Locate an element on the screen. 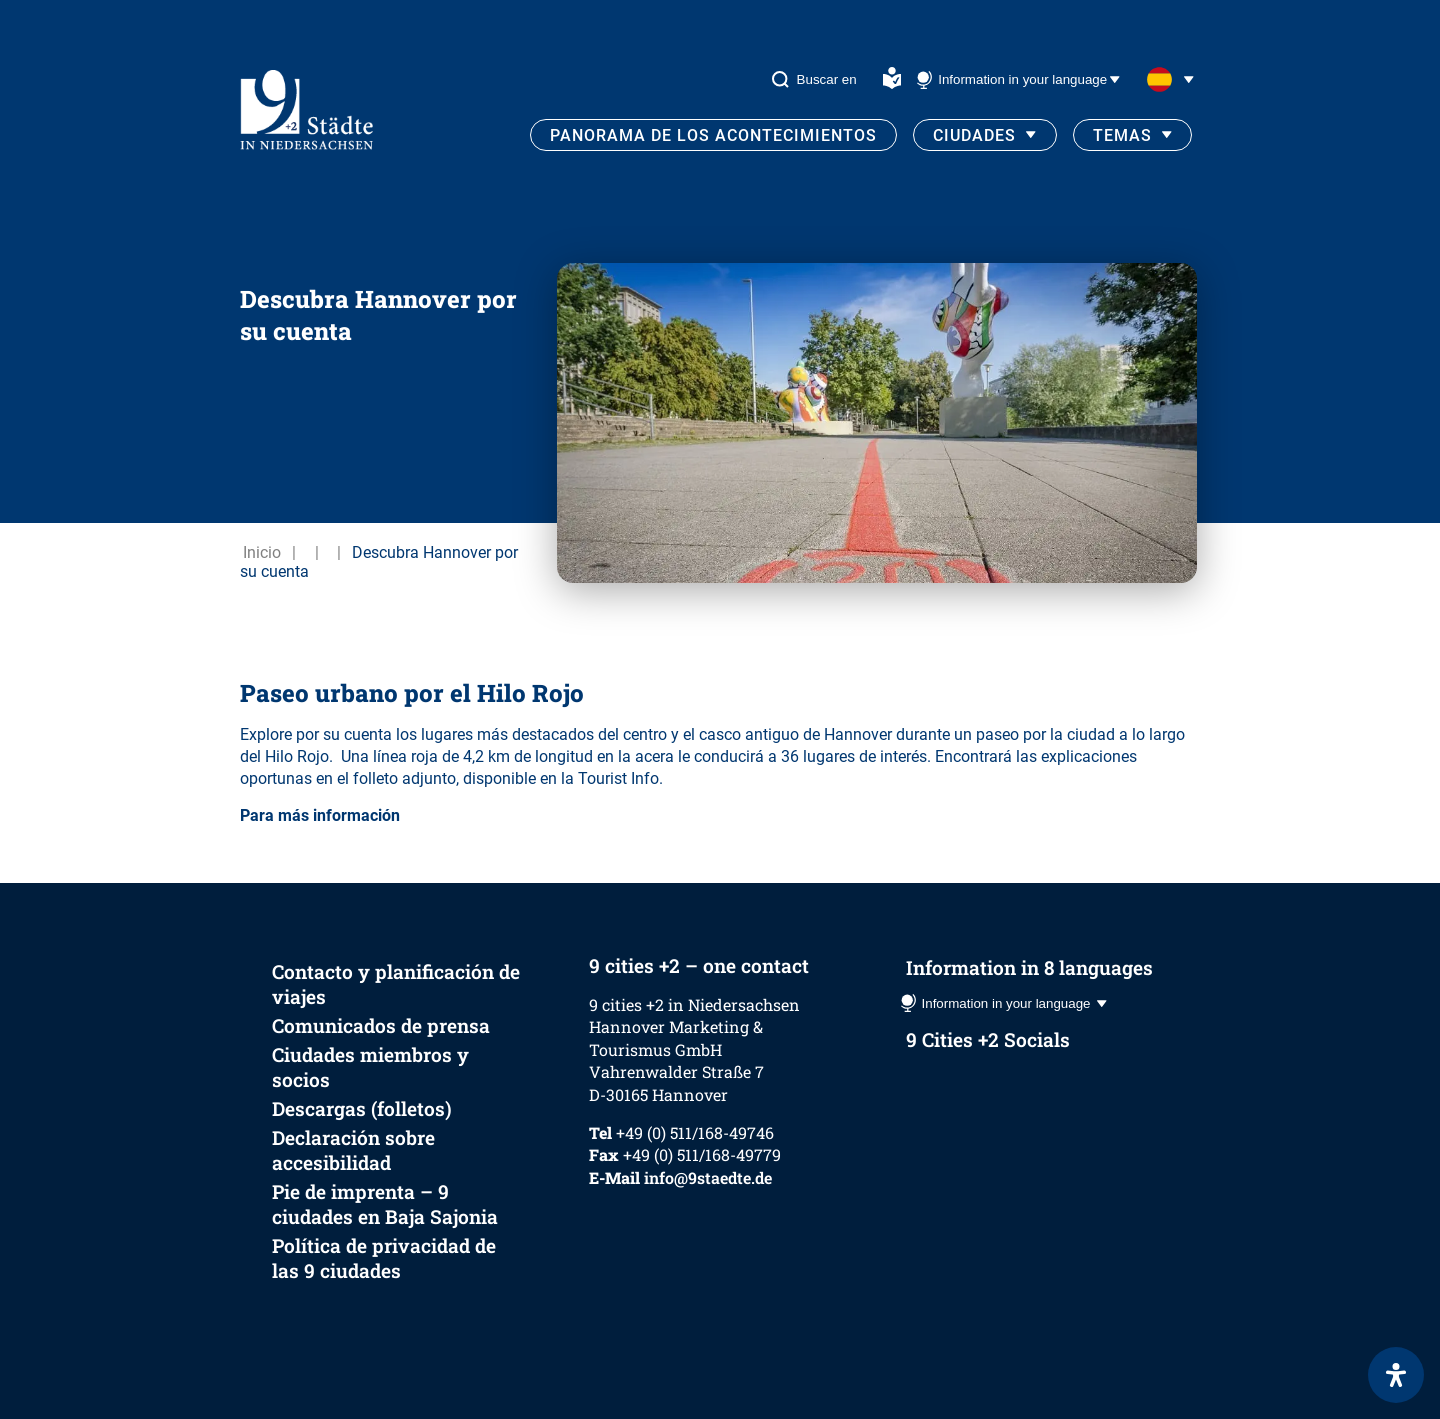  Panorama de los acontecimientos is located at coordinates (713, 135).